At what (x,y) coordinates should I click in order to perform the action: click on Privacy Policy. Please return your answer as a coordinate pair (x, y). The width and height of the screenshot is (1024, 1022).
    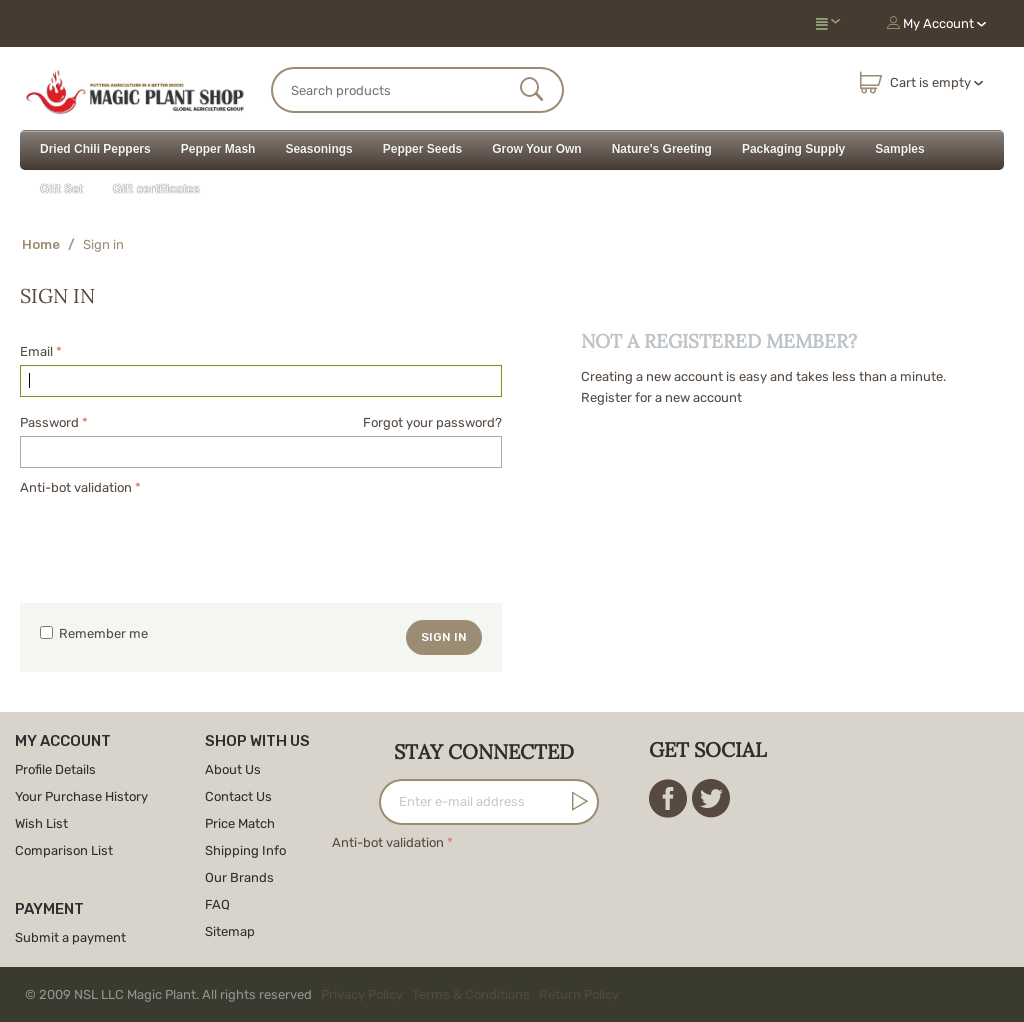
    Looking at the image, I should click on (362, 994).